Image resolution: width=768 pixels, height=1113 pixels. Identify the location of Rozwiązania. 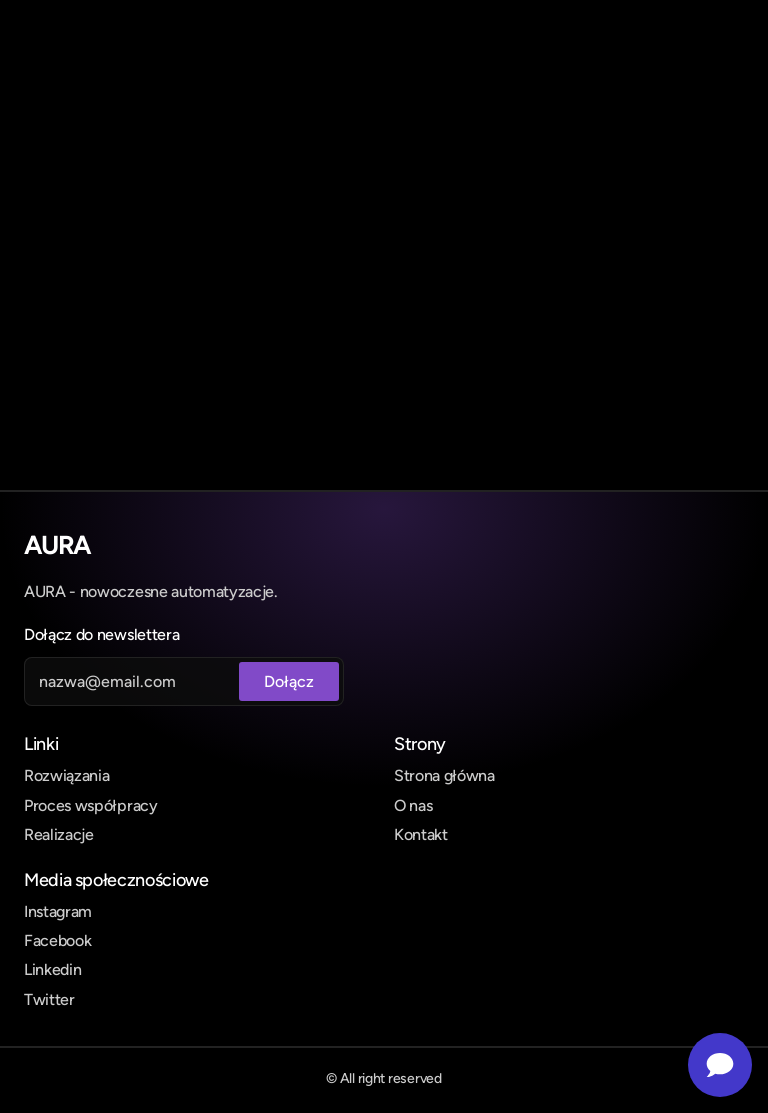
(66, 775).